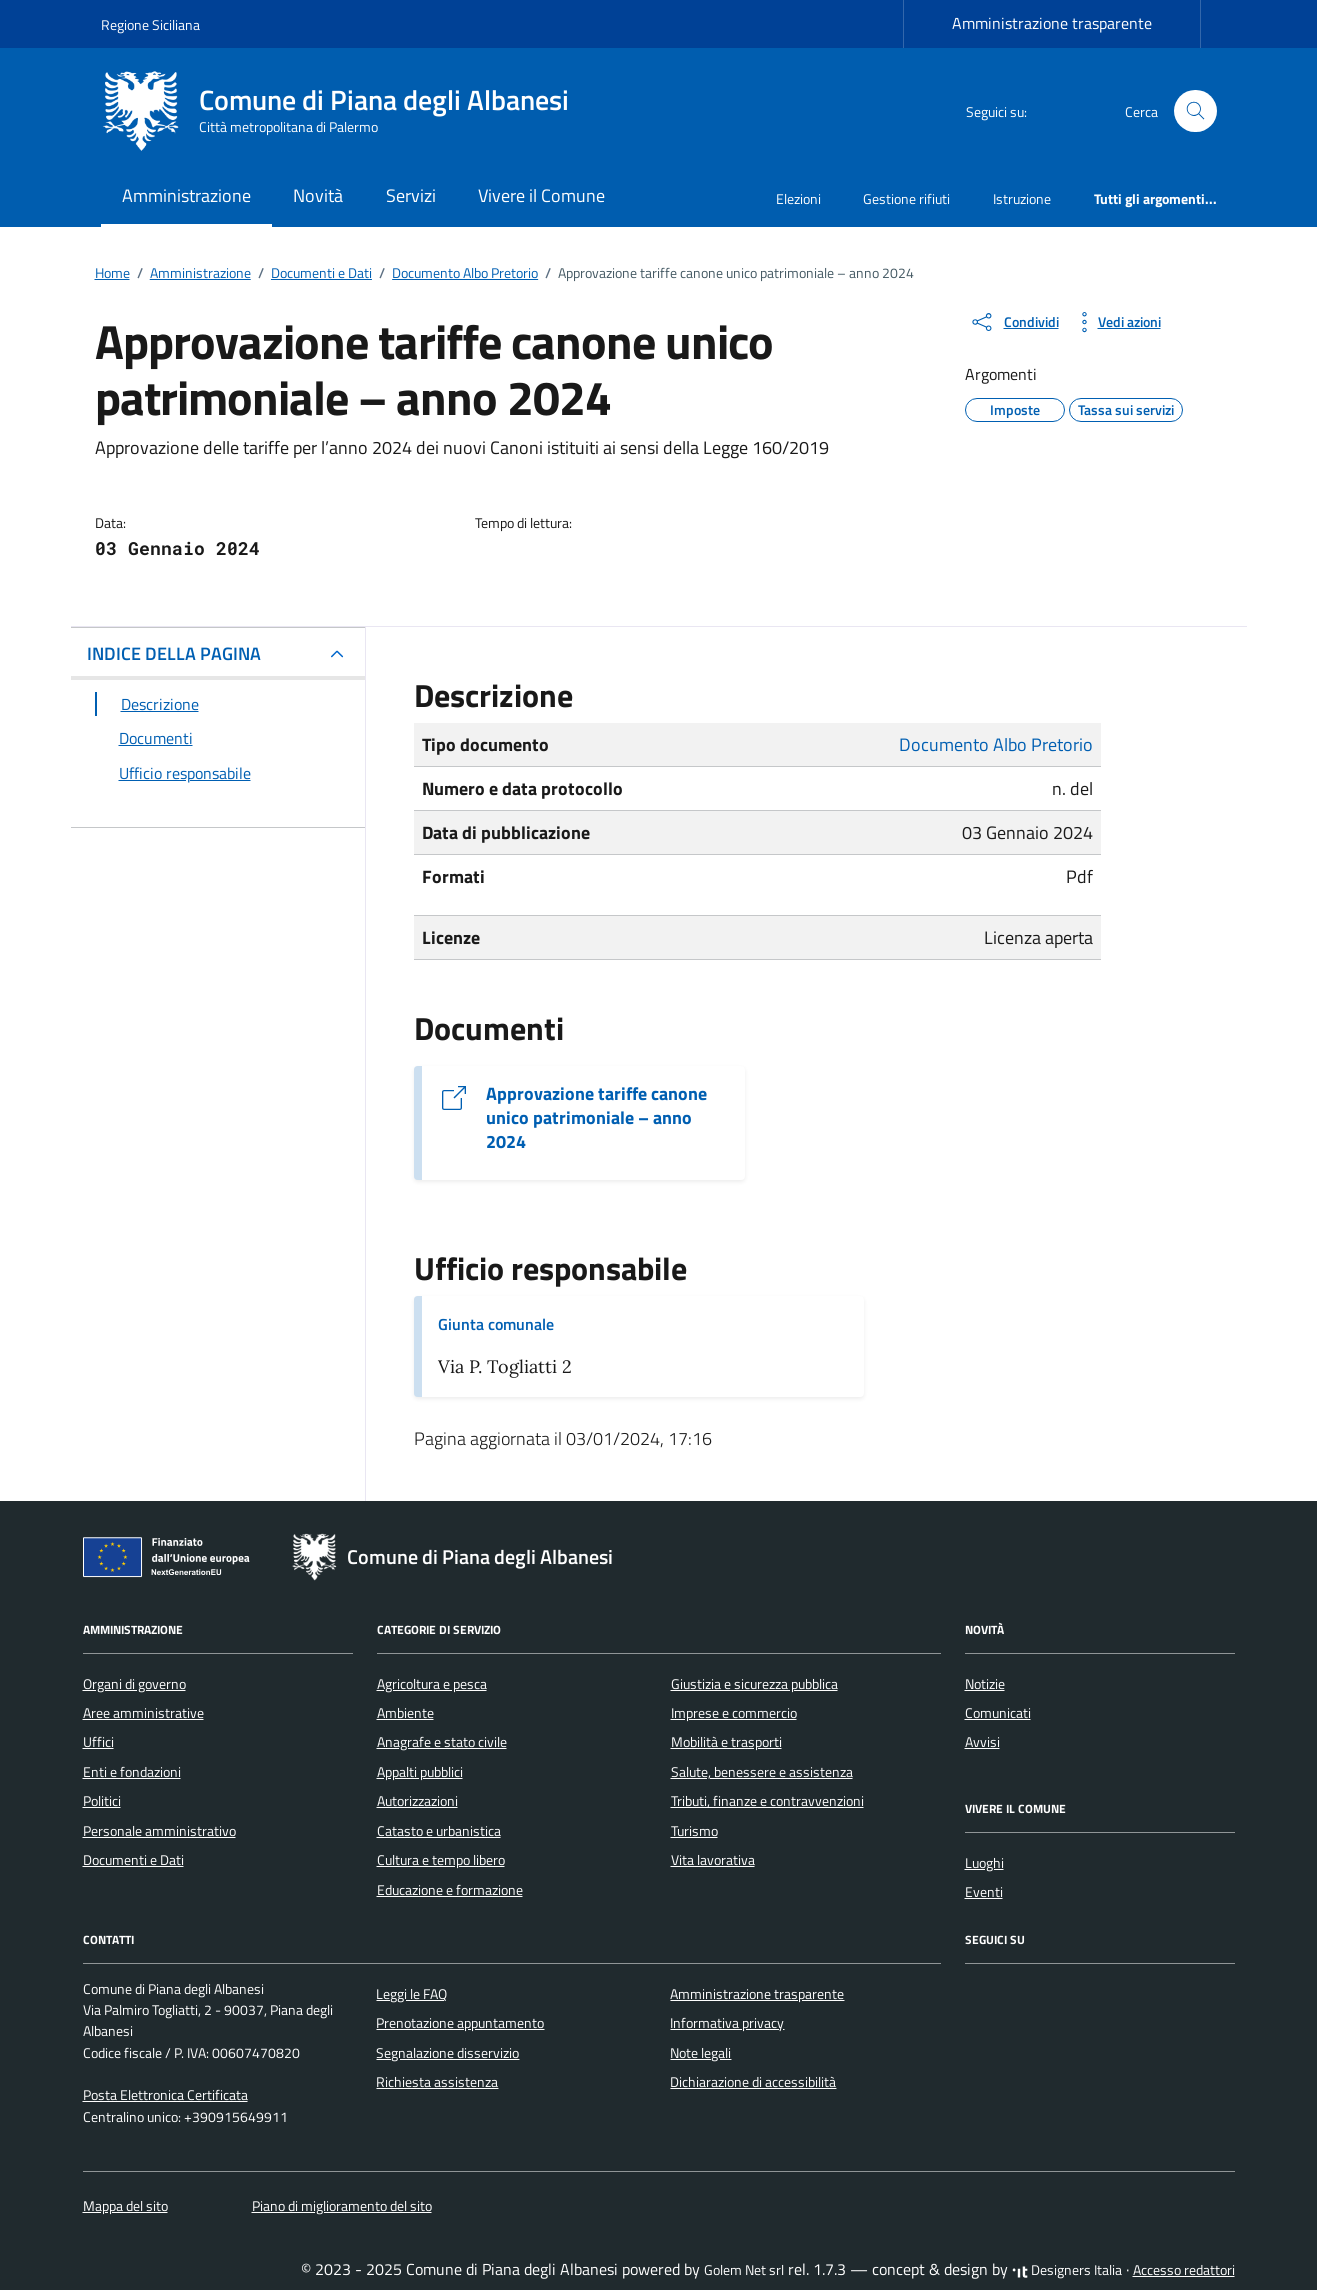 Image resolution: width=1317 pixels, height=2290 pixels. What do you see at coordinates (186, 195) in the screenshot?
I see `Amministrazione` at bounding box center [186, 195].